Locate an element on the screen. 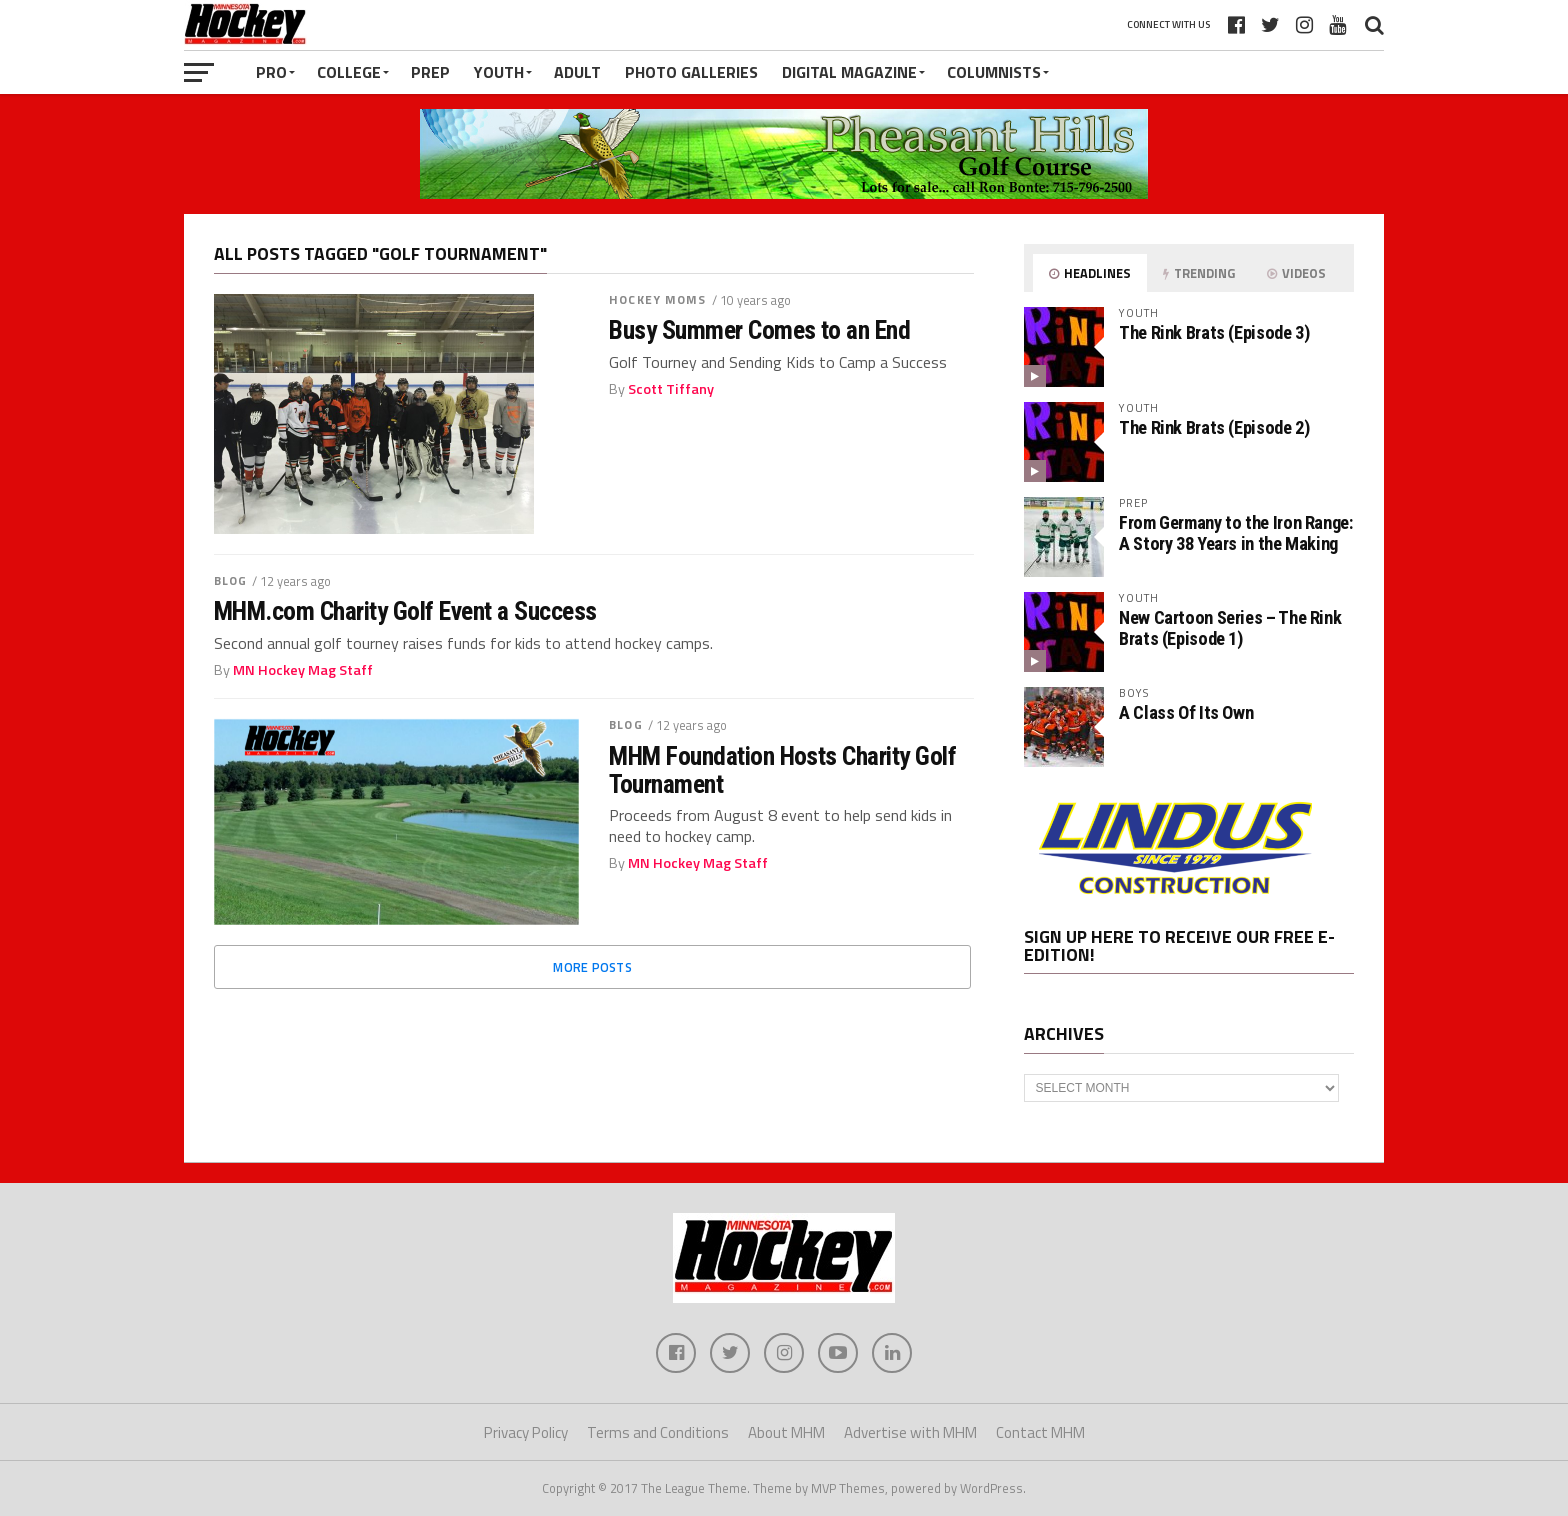  The Rink Brats (Episode 2) is located at coordinates (1214, 427).